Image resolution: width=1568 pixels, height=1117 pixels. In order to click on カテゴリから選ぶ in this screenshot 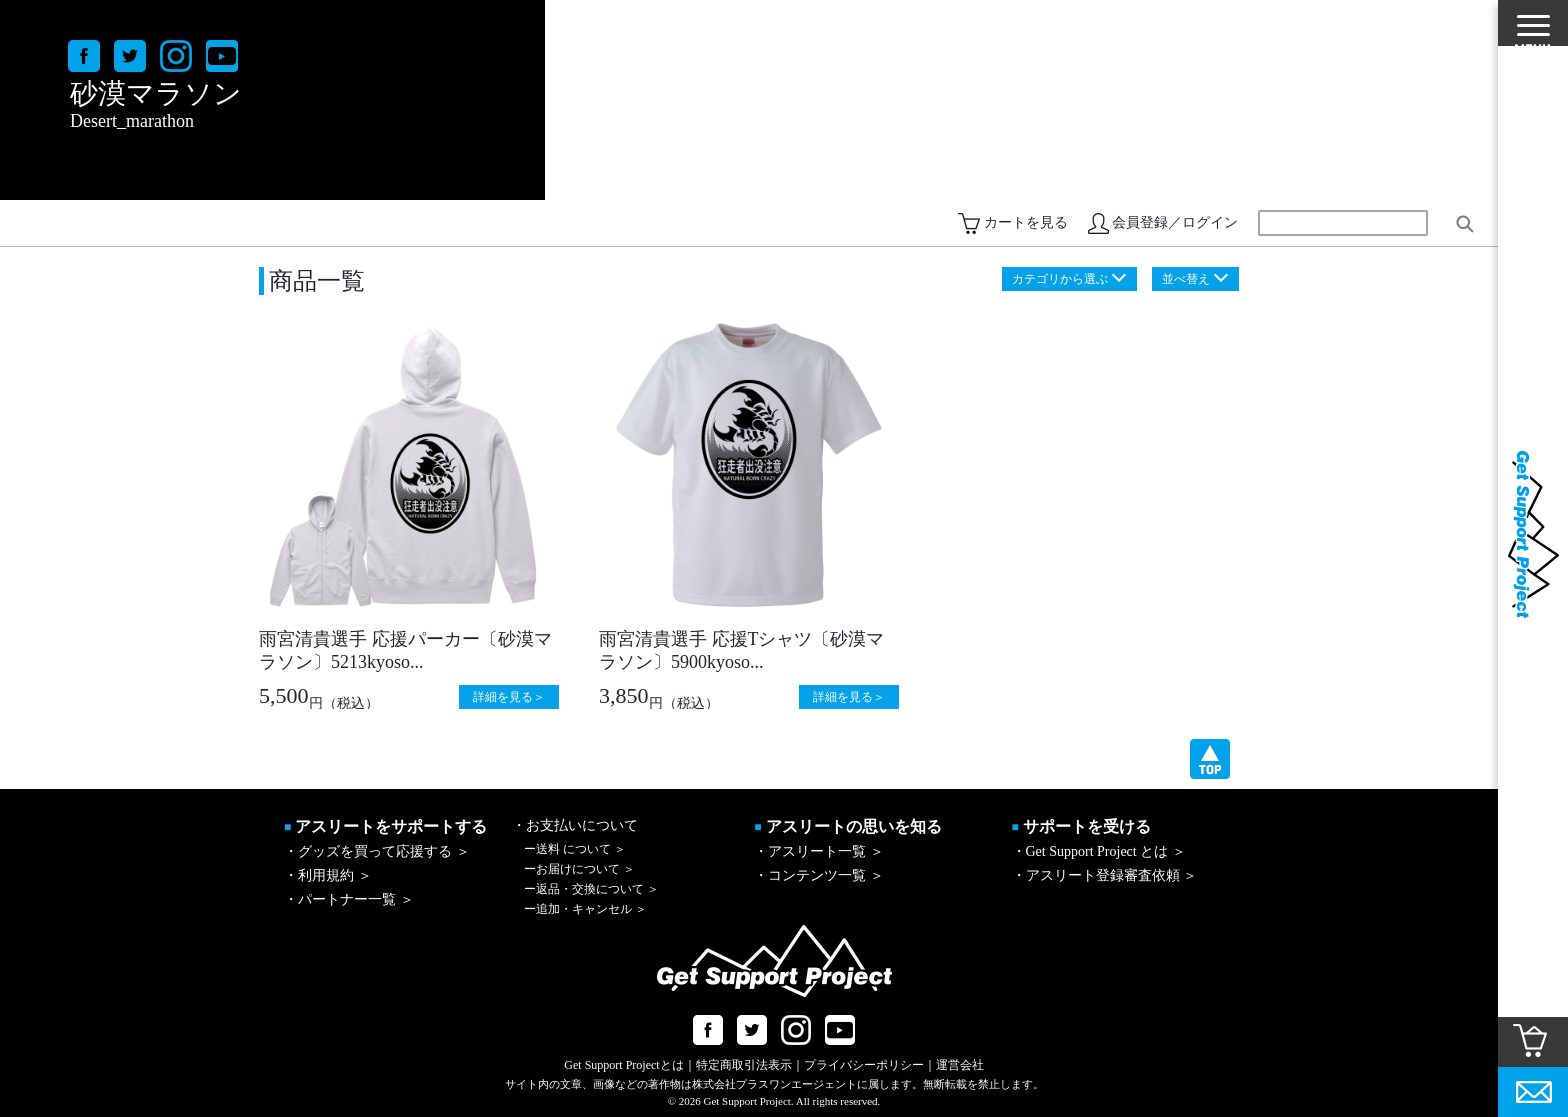, I will do `click(1060, 279)`.